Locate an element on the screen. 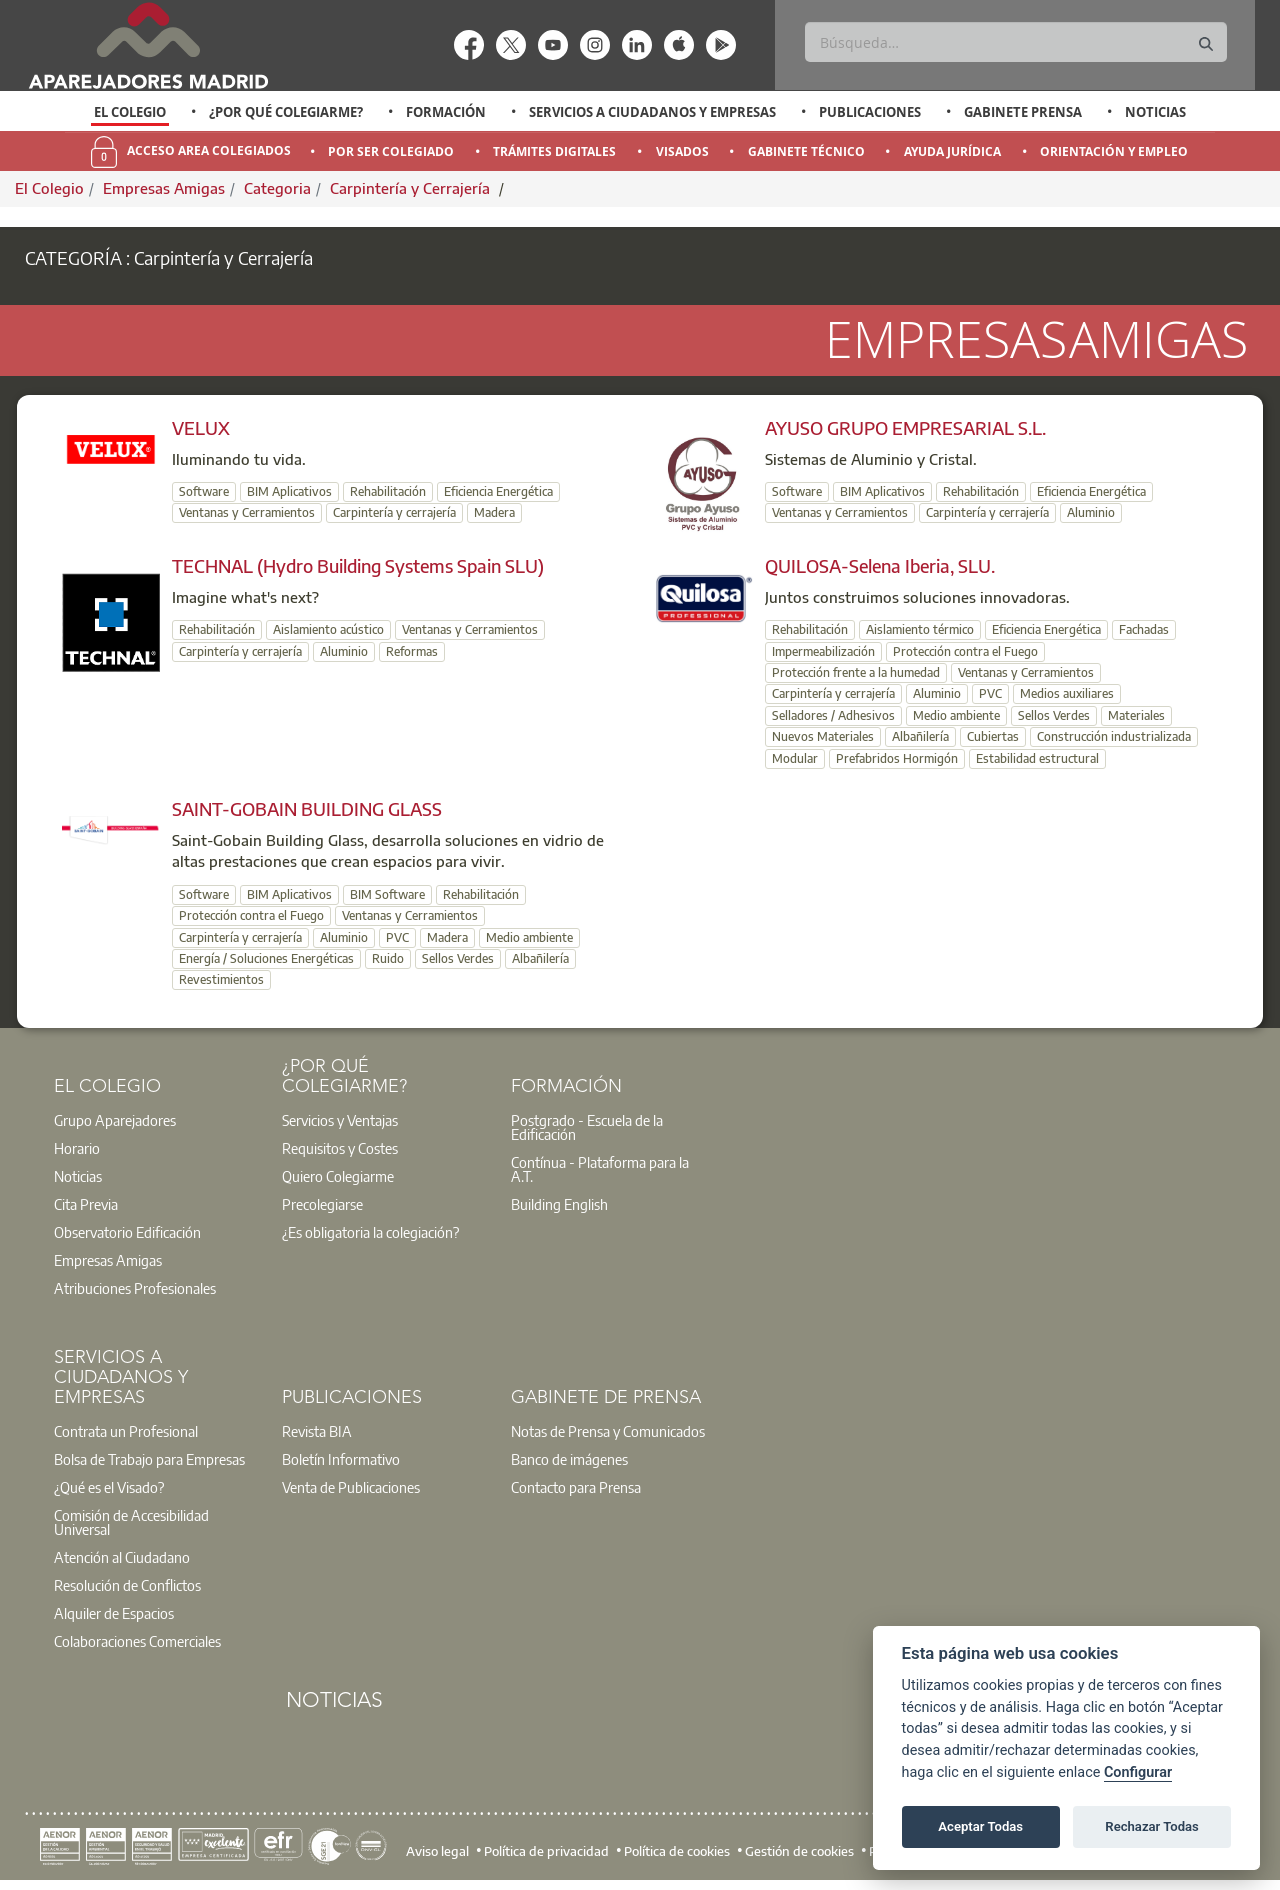 This screenshot has height=1890, width=1280. Noticias is located at coordinates (1155, 112).